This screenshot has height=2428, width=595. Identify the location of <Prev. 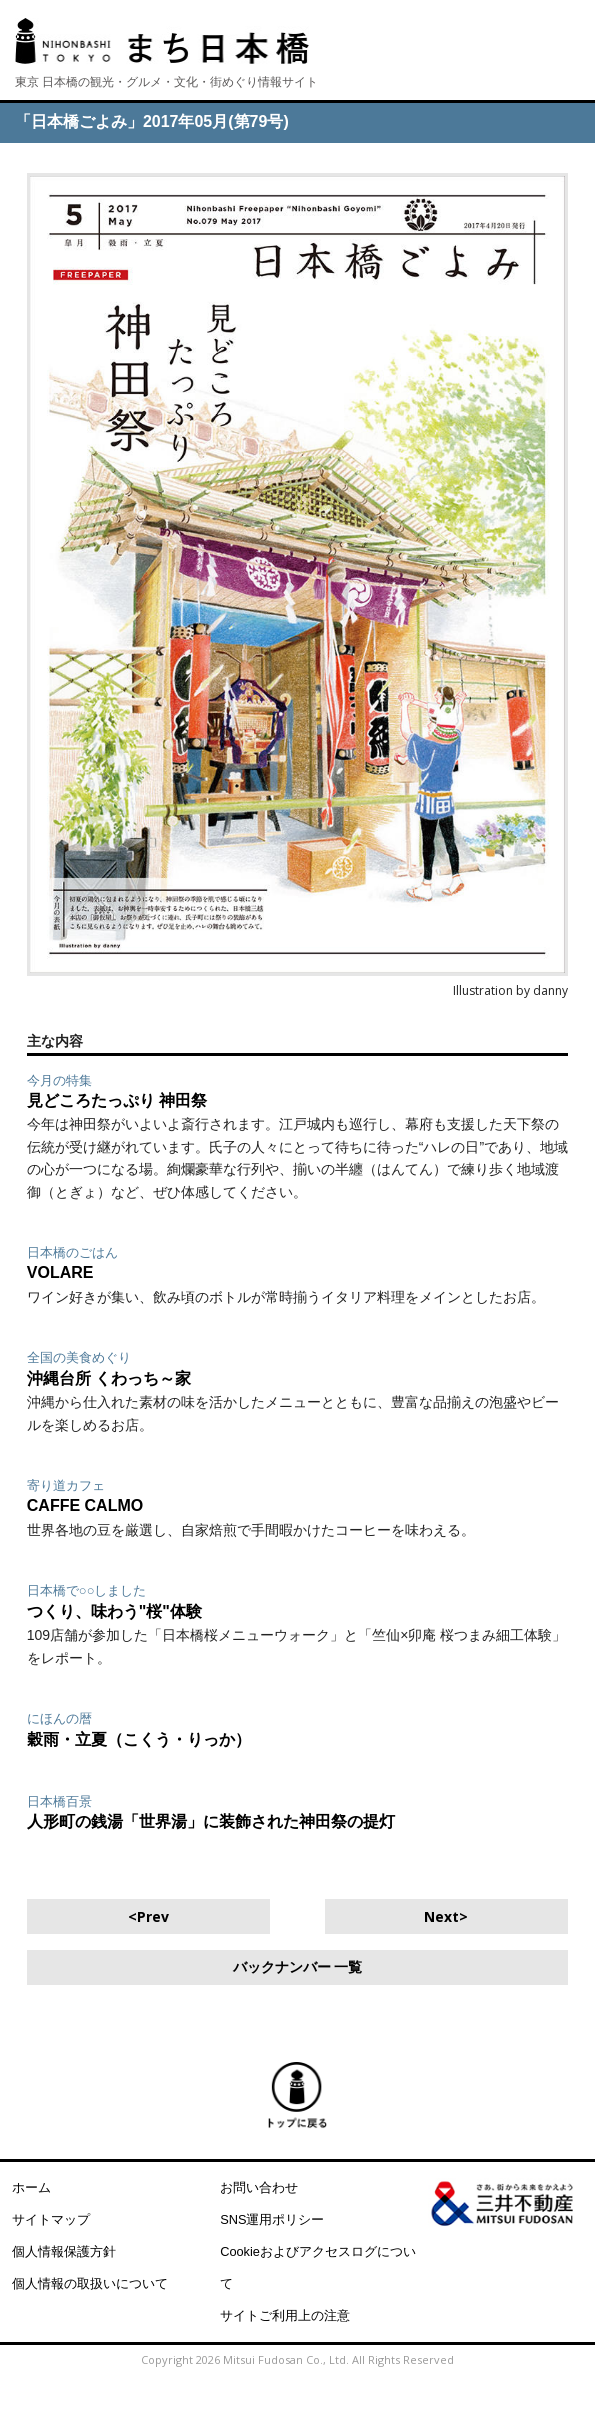
(148, 1916).